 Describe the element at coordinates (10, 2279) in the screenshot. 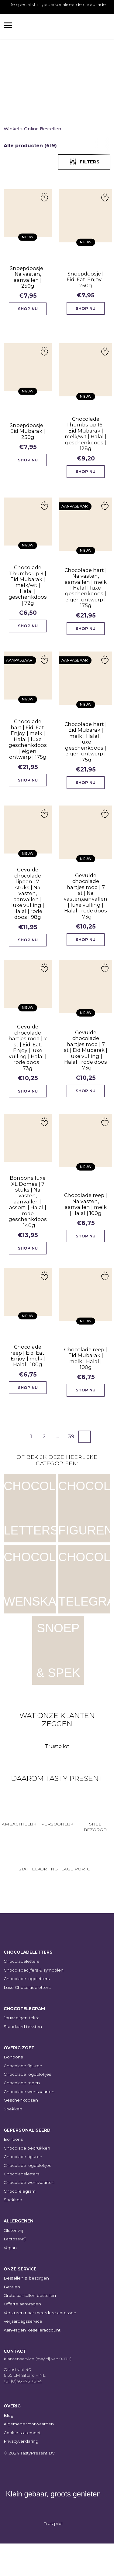

I see `Vegan` at that location.